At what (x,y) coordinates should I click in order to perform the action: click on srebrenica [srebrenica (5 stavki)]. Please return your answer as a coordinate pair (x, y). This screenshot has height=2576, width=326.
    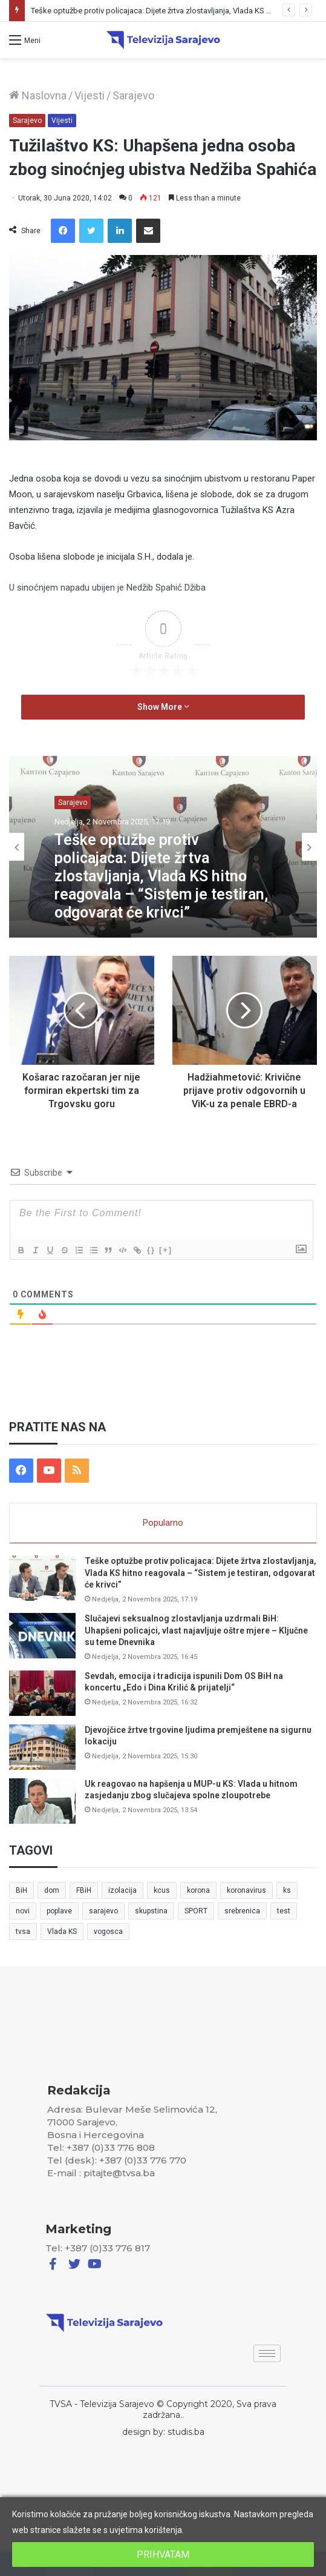
    Looking at the image, I should click on (242, 1911).